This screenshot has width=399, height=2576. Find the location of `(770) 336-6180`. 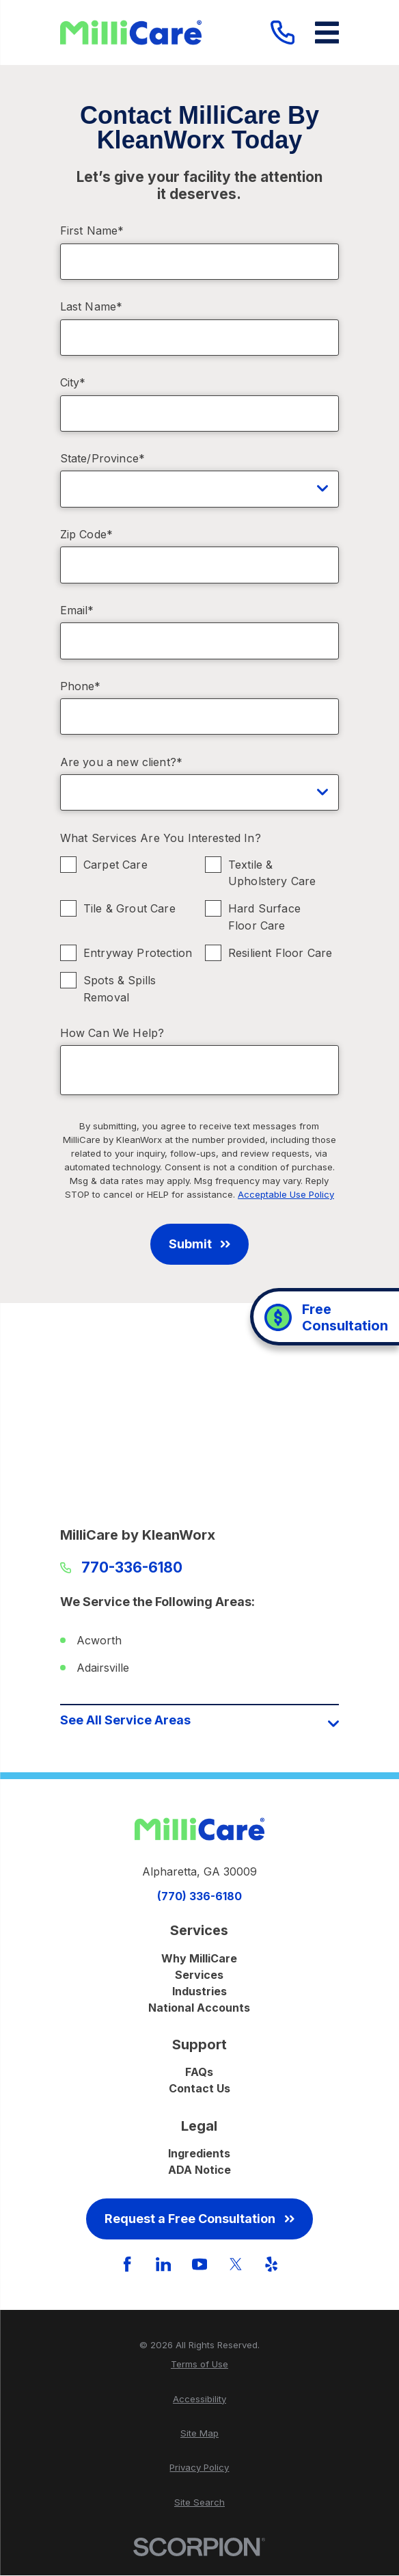

(770) 336-6180 is located at coordinates (199, 1896).